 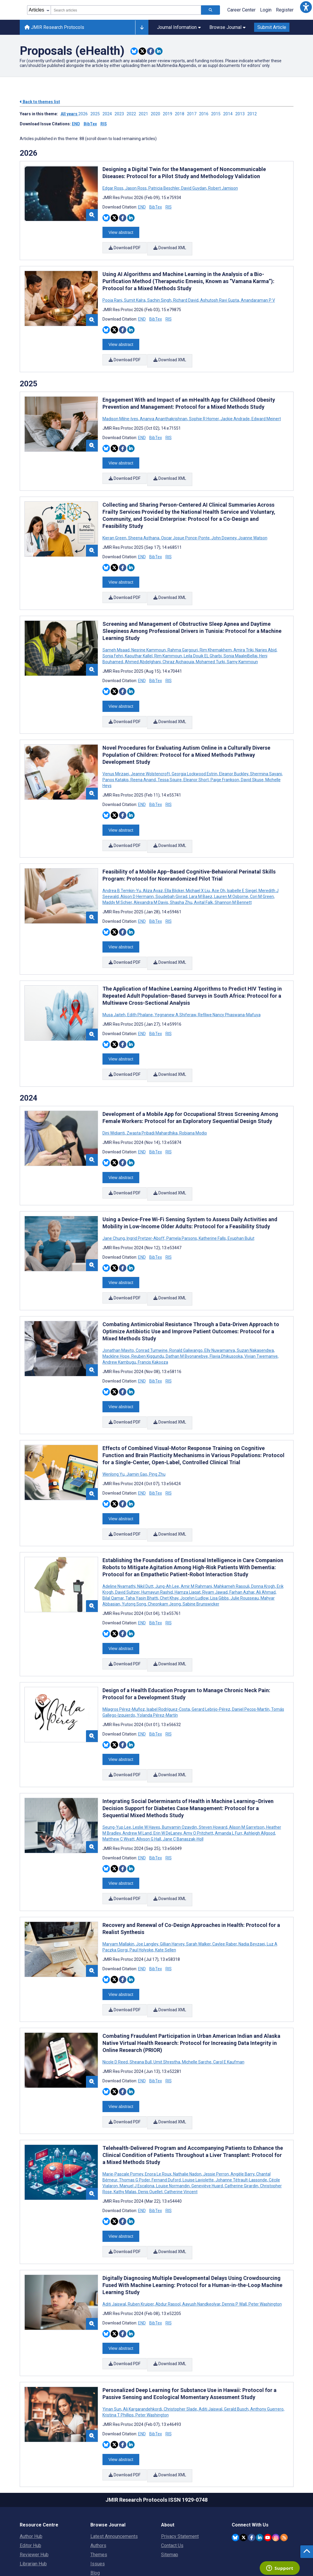 I want to click on Vivian Twemanye [Search articles with Vivian Twemanye], so click(x=261, y=1323).